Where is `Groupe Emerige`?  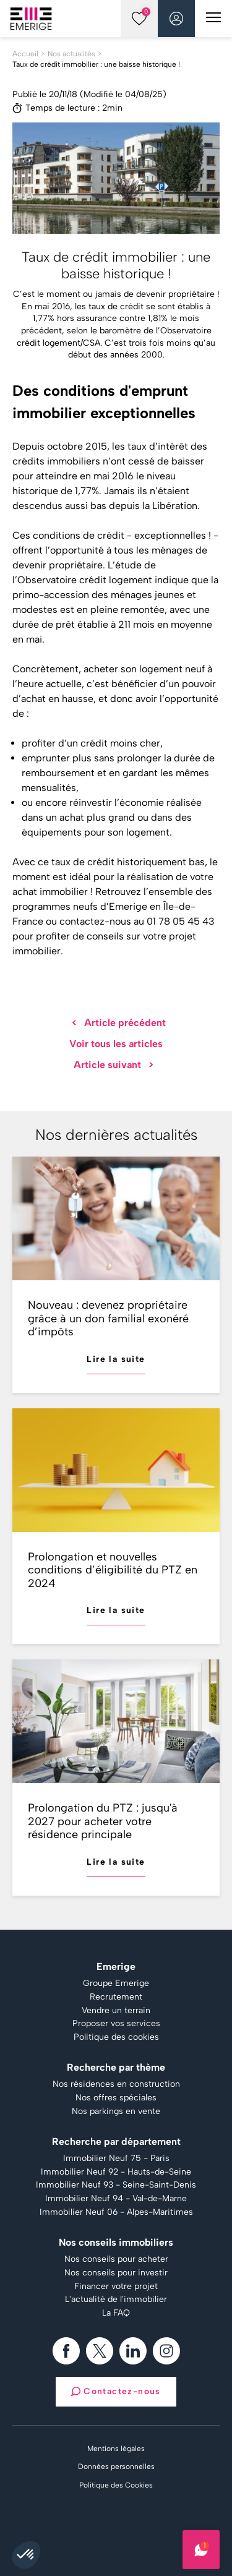
Groupe Emerige is located at coordinates (116, 1983).